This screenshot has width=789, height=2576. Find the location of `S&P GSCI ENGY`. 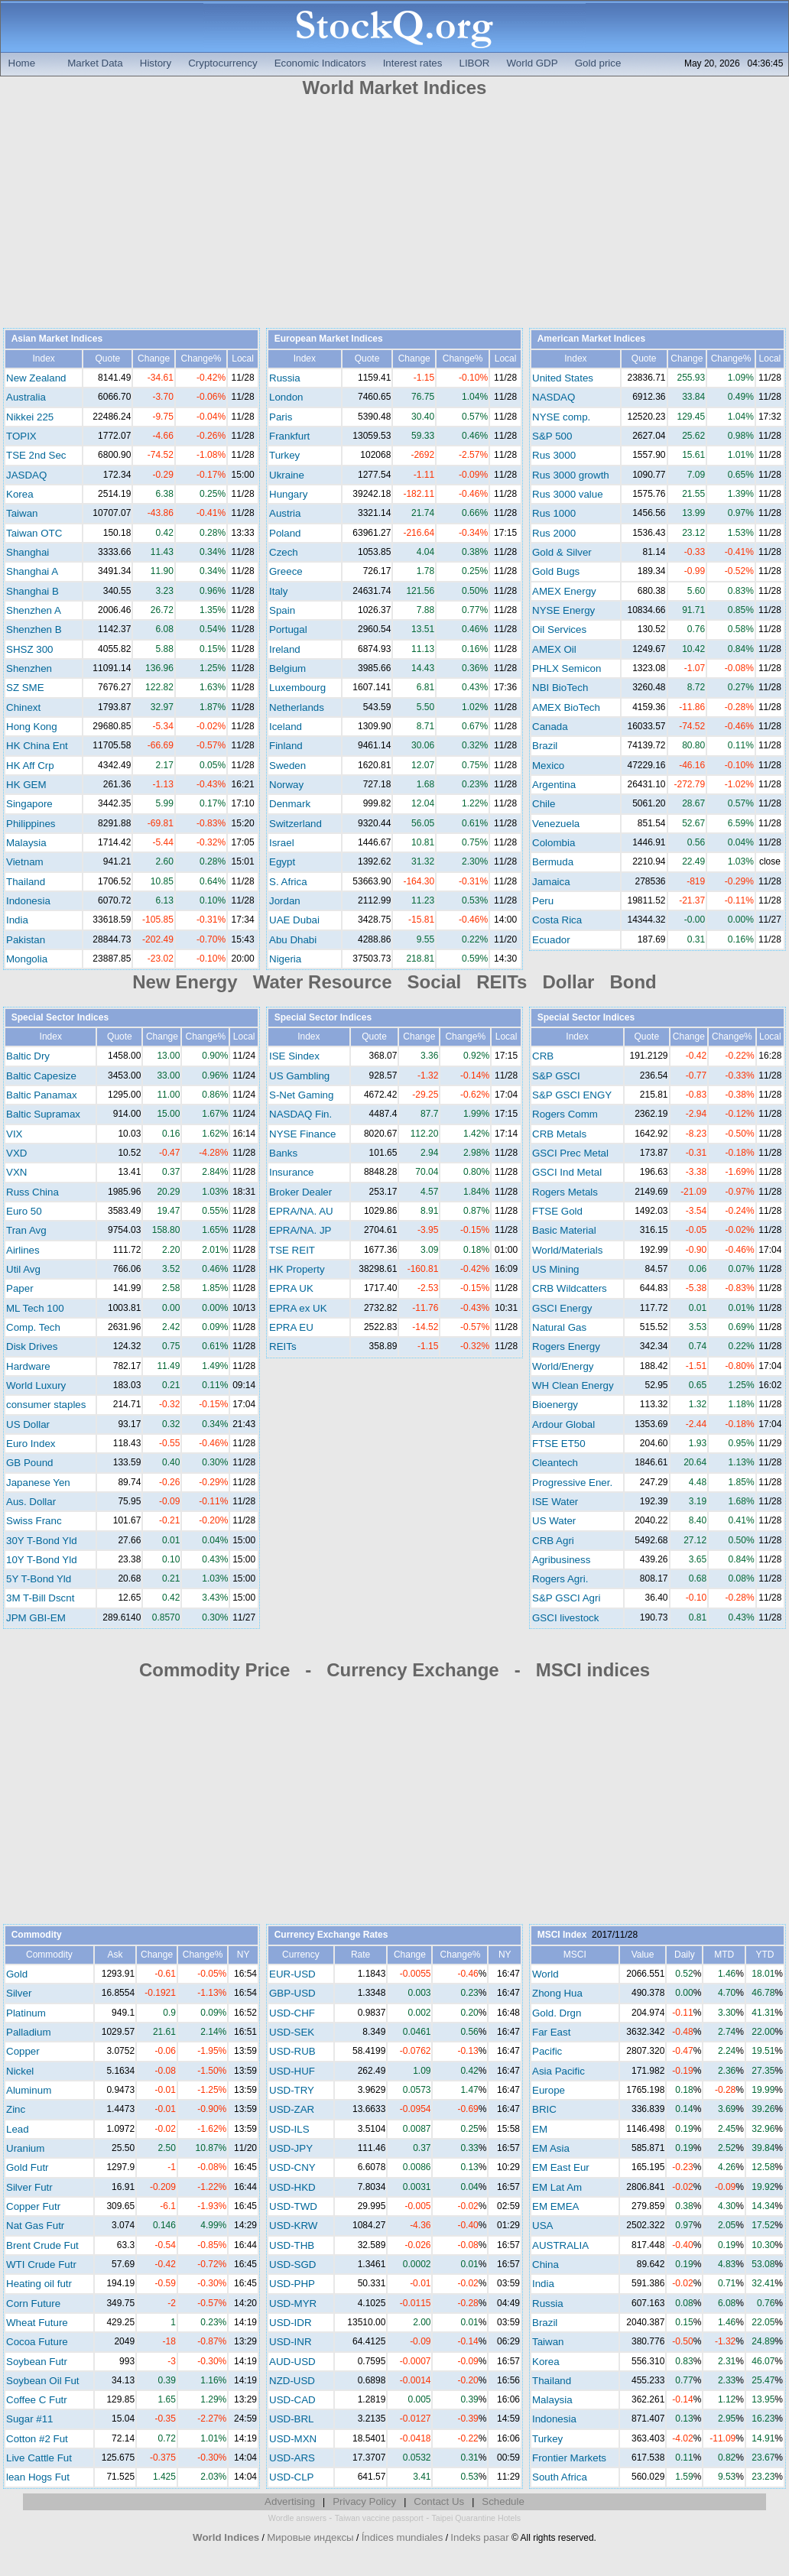

S&P GSCI ENGY is located at coordinates (572, 1095).